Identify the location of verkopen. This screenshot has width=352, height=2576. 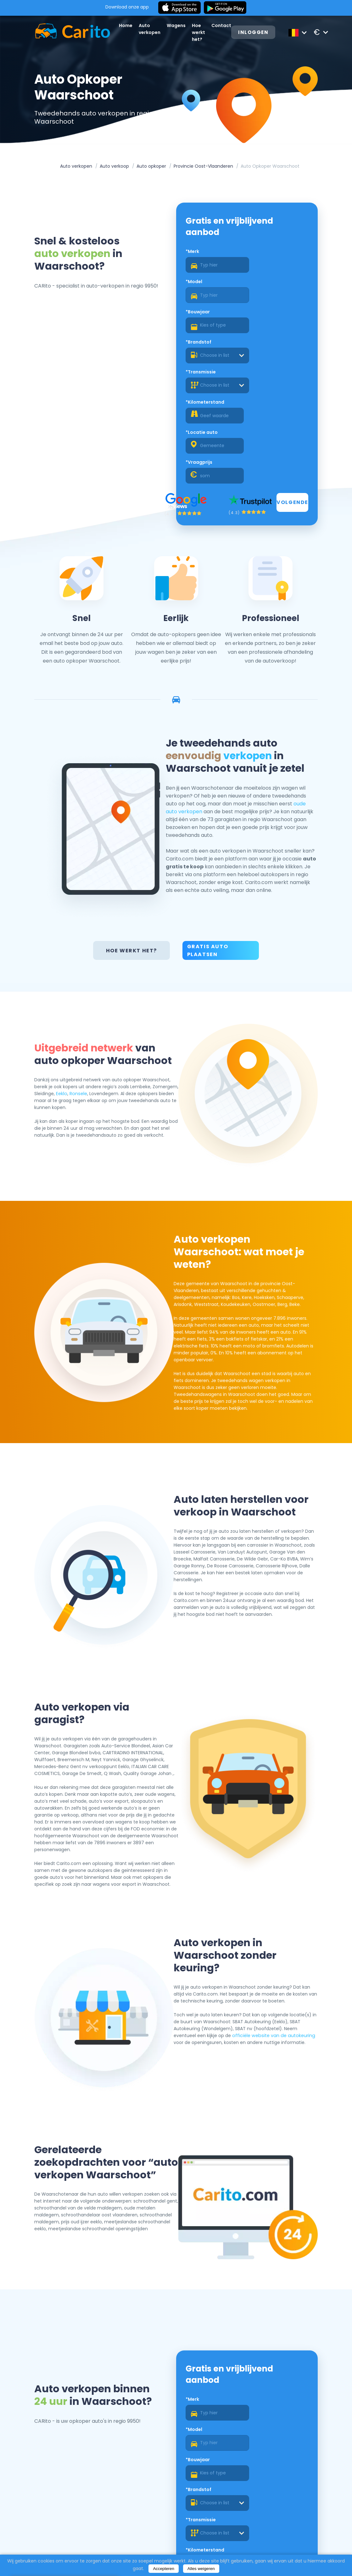
(273, 653).